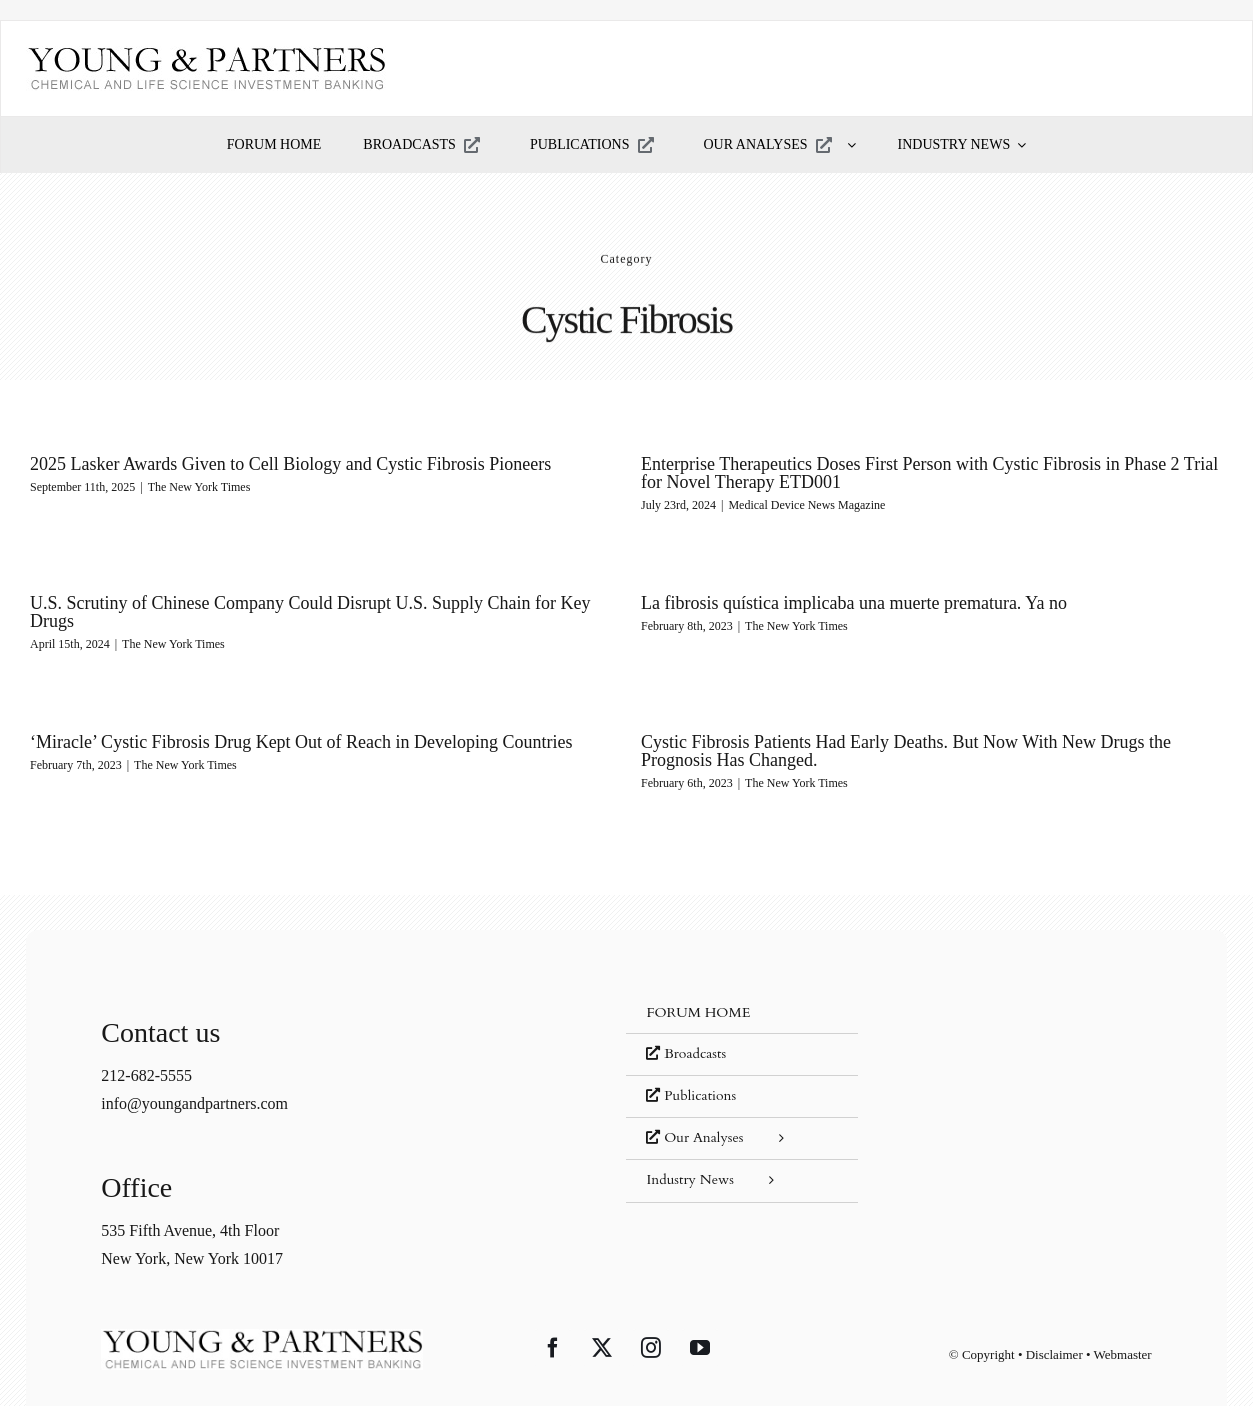 Image resolution: width=1253 pixels, height=1406 pixels. Describe the element at coordinates (916, 744) in the screenshot. I see `Cystic Fibrosis Patients Had Early Deaths. But Now With New Drugs the Prognosis Has Changed.` at that location.